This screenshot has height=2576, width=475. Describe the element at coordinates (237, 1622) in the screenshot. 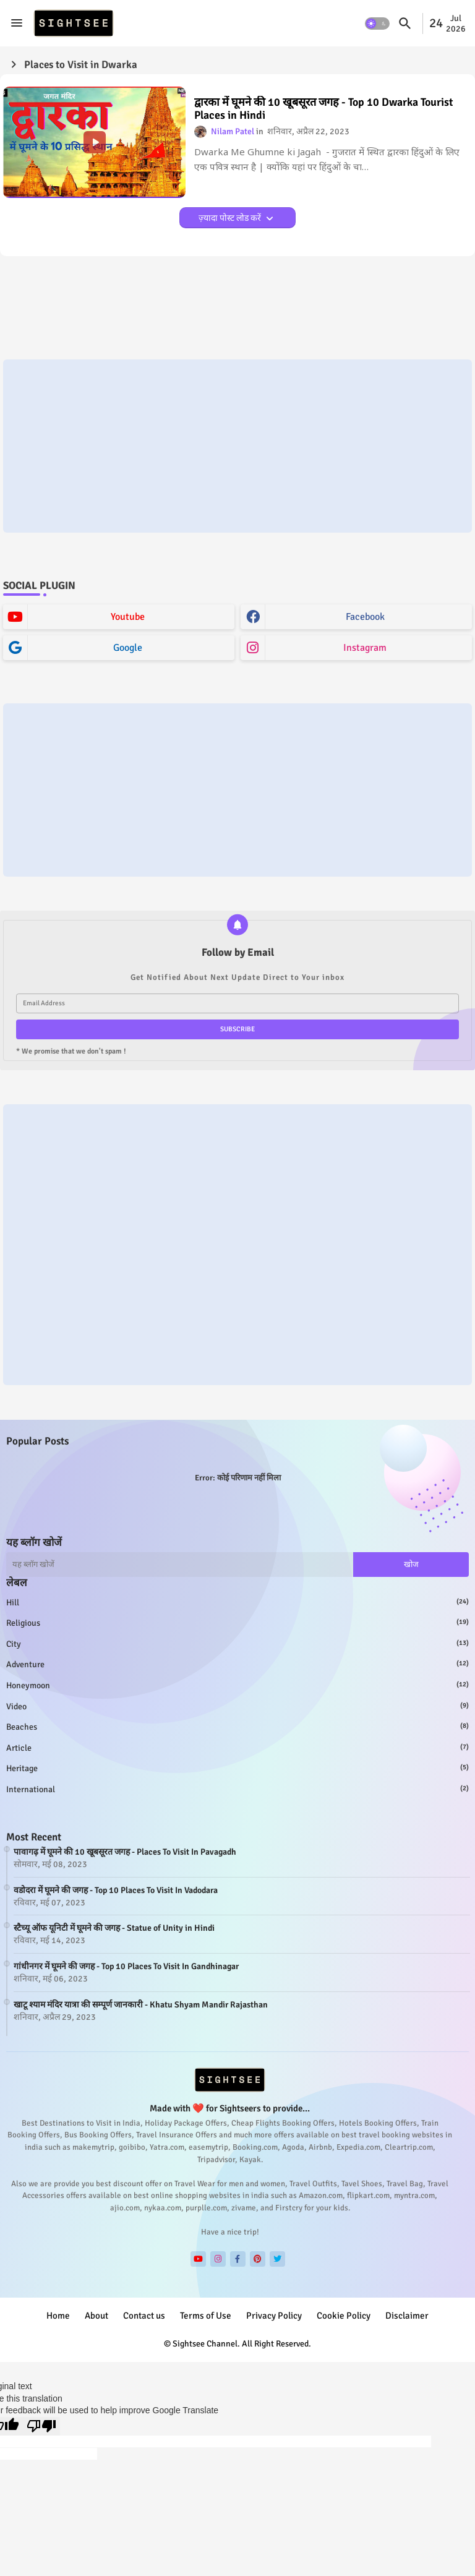

I see `religious` at that location.